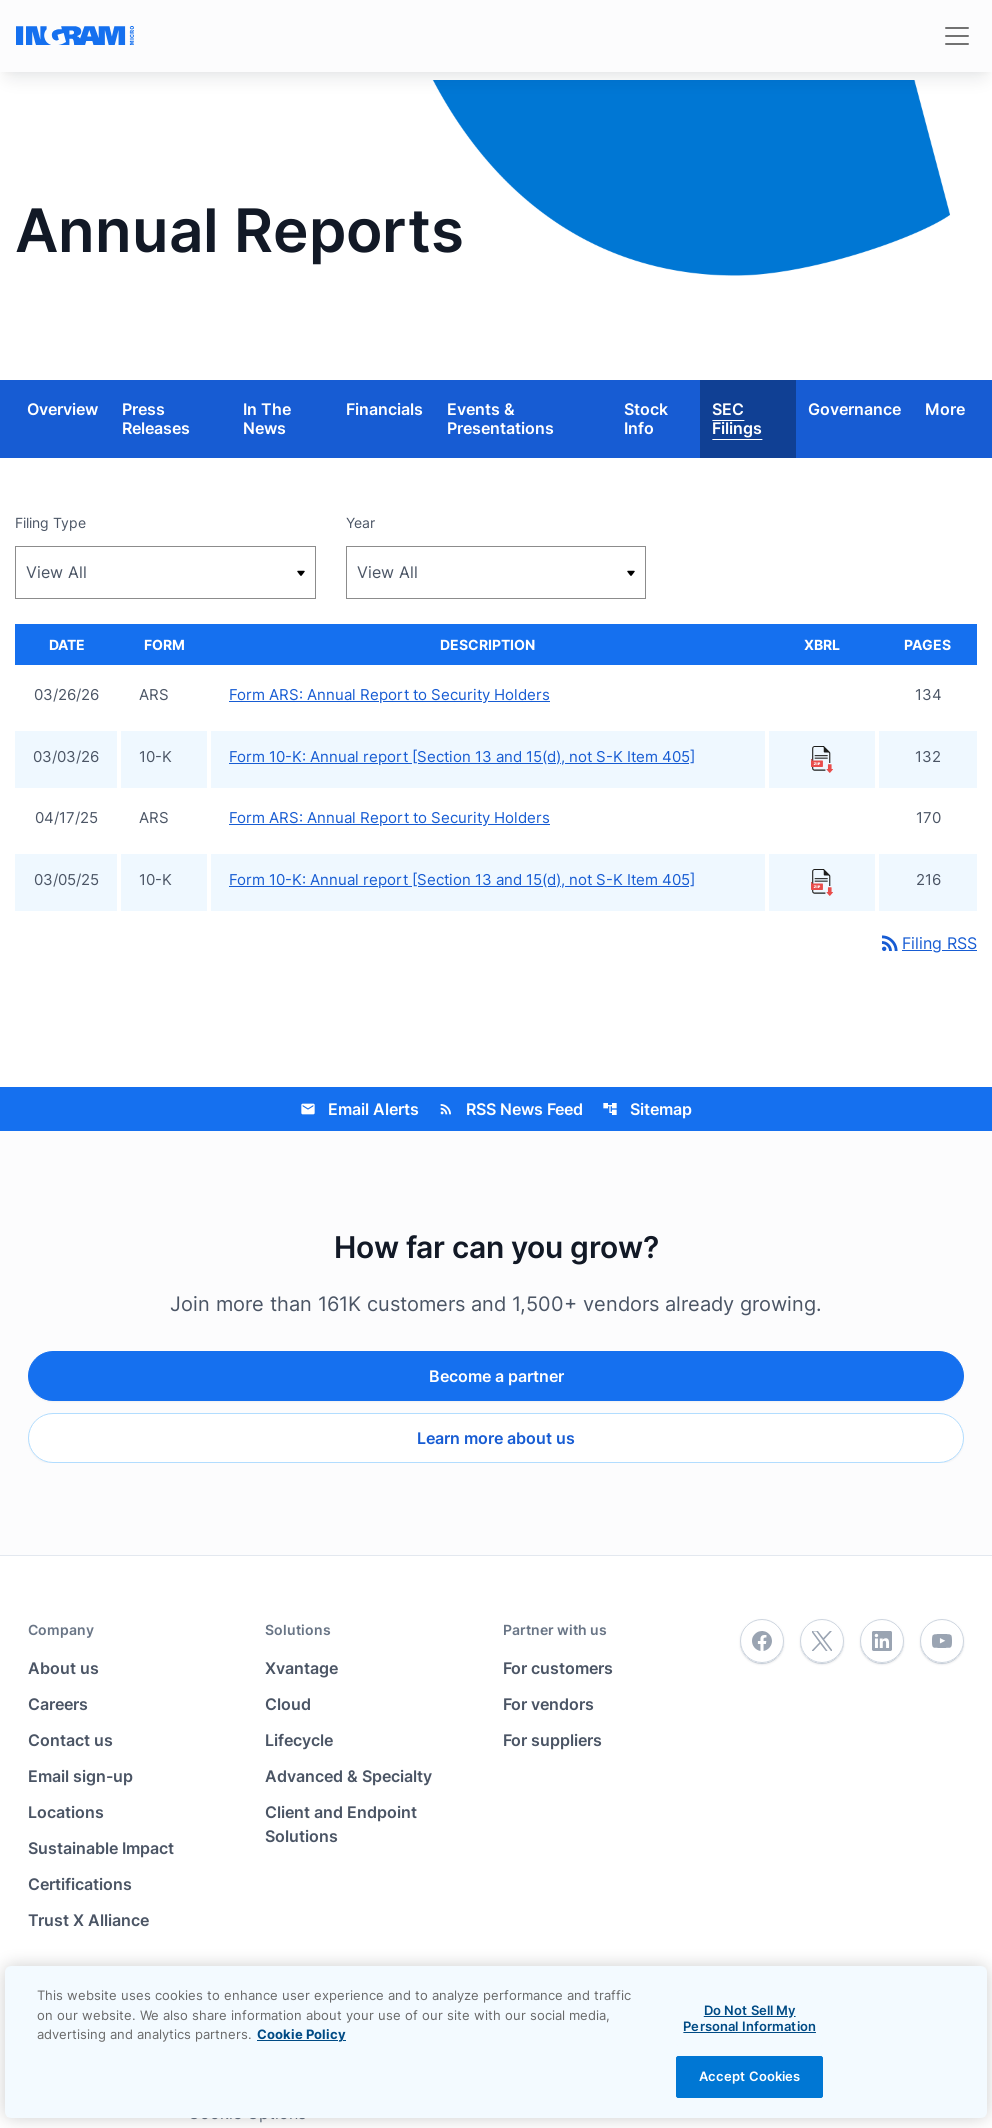 This screenshot has height=2128, width=992. What do you see at coordinates (341, 1824) in the screenshot?
I see `Client and Endpoint Solutions` at bounding box center [341, 1824].